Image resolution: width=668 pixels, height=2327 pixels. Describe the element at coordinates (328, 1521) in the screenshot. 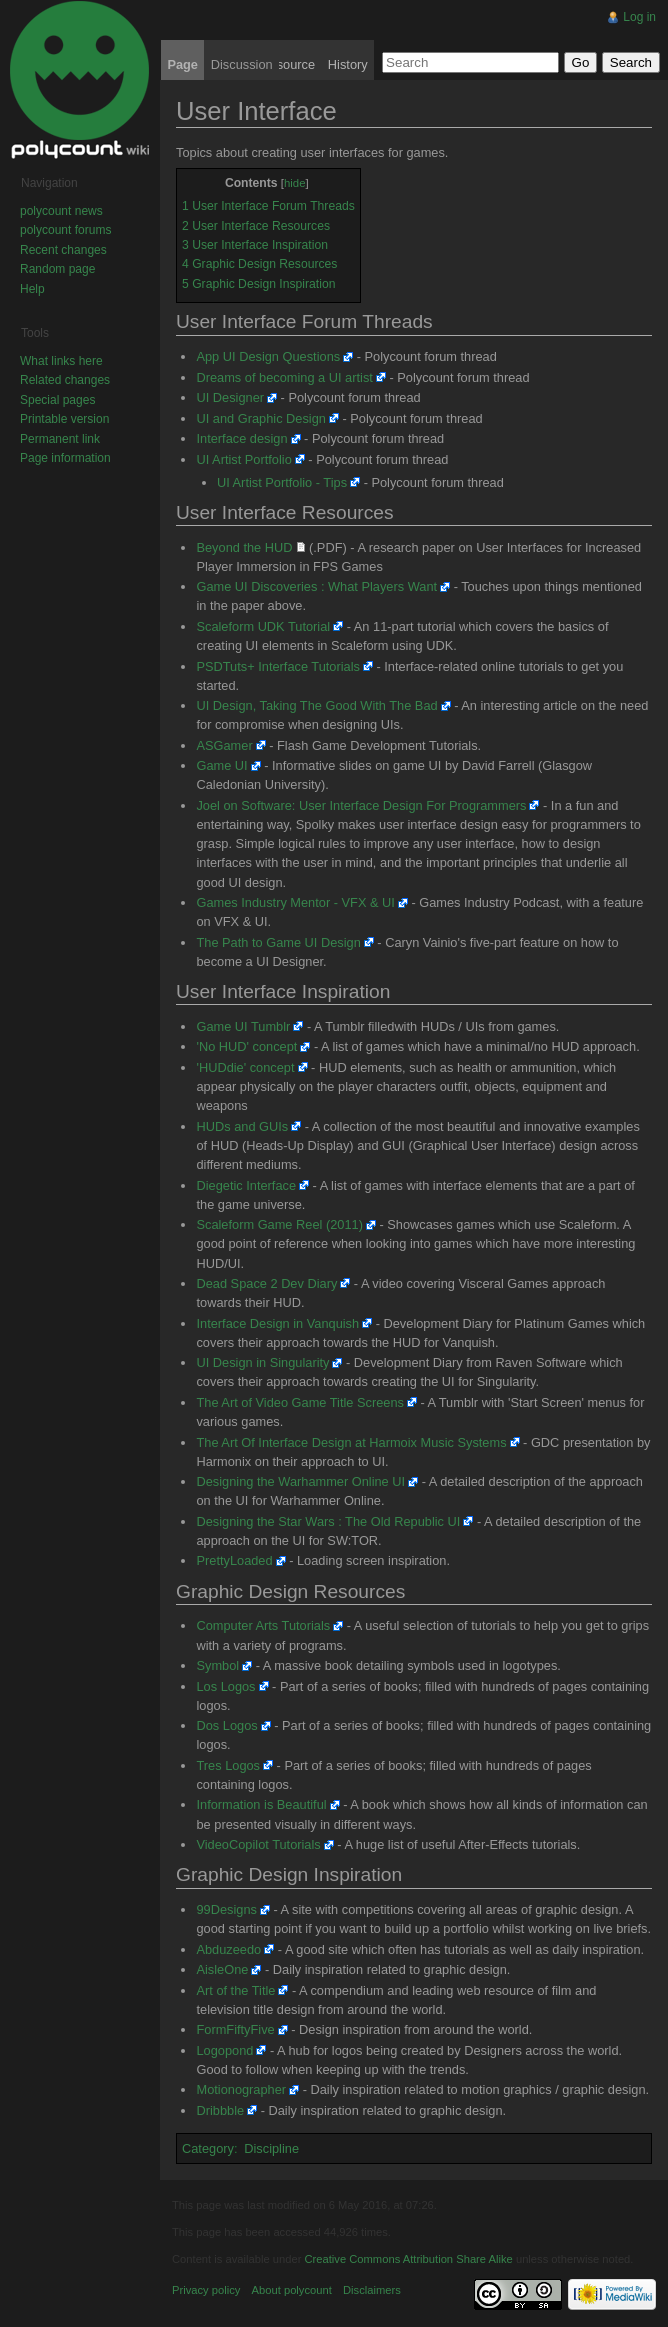

I see `Designing the Star Wars : The Old Republic UI` at that location.